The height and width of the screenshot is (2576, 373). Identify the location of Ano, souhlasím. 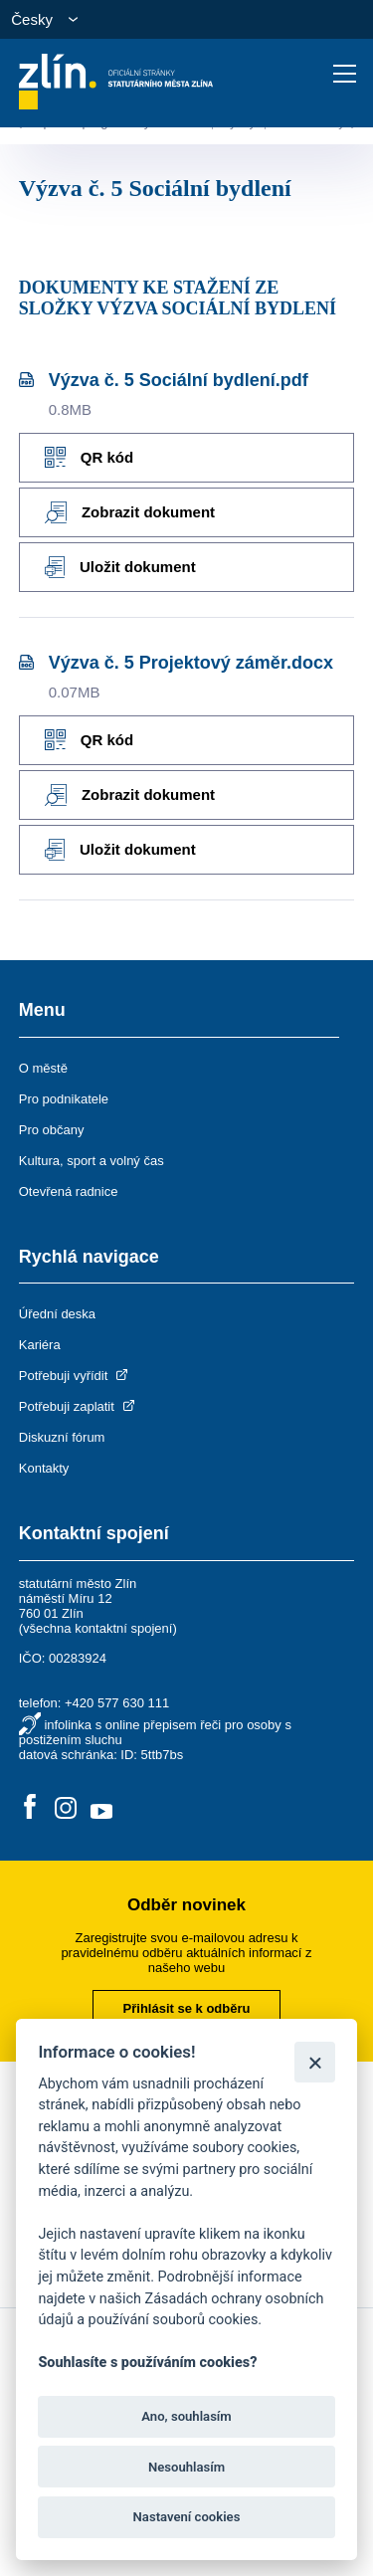
(186, 2416).